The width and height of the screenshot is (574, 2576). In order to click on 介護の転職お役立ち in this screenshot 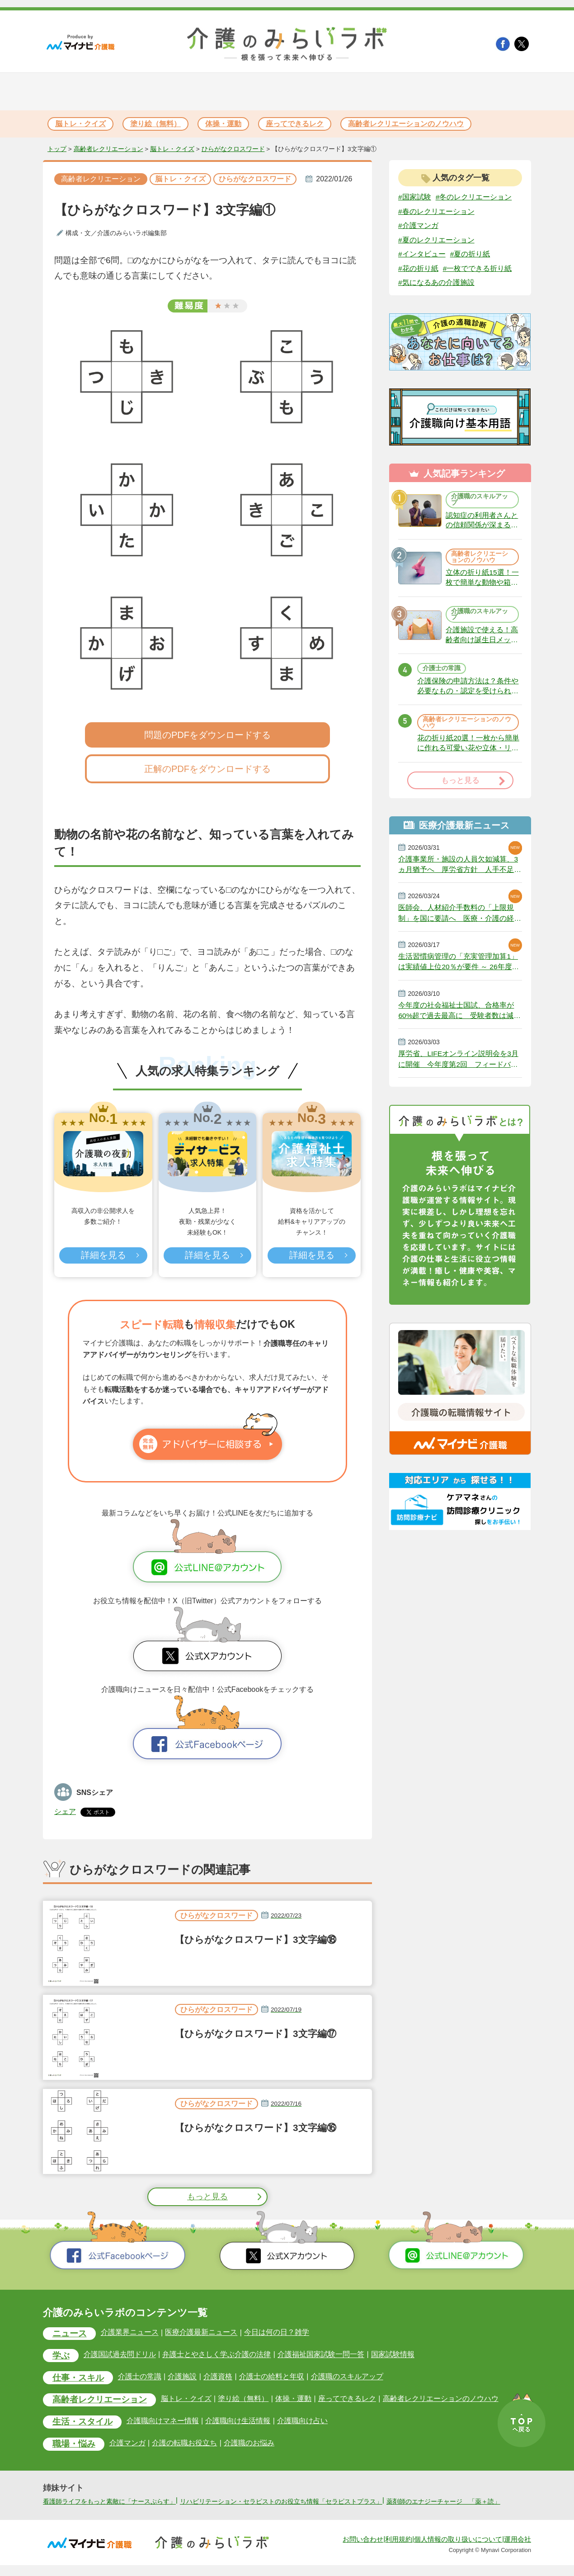, I will do `click(184, 2444)`.